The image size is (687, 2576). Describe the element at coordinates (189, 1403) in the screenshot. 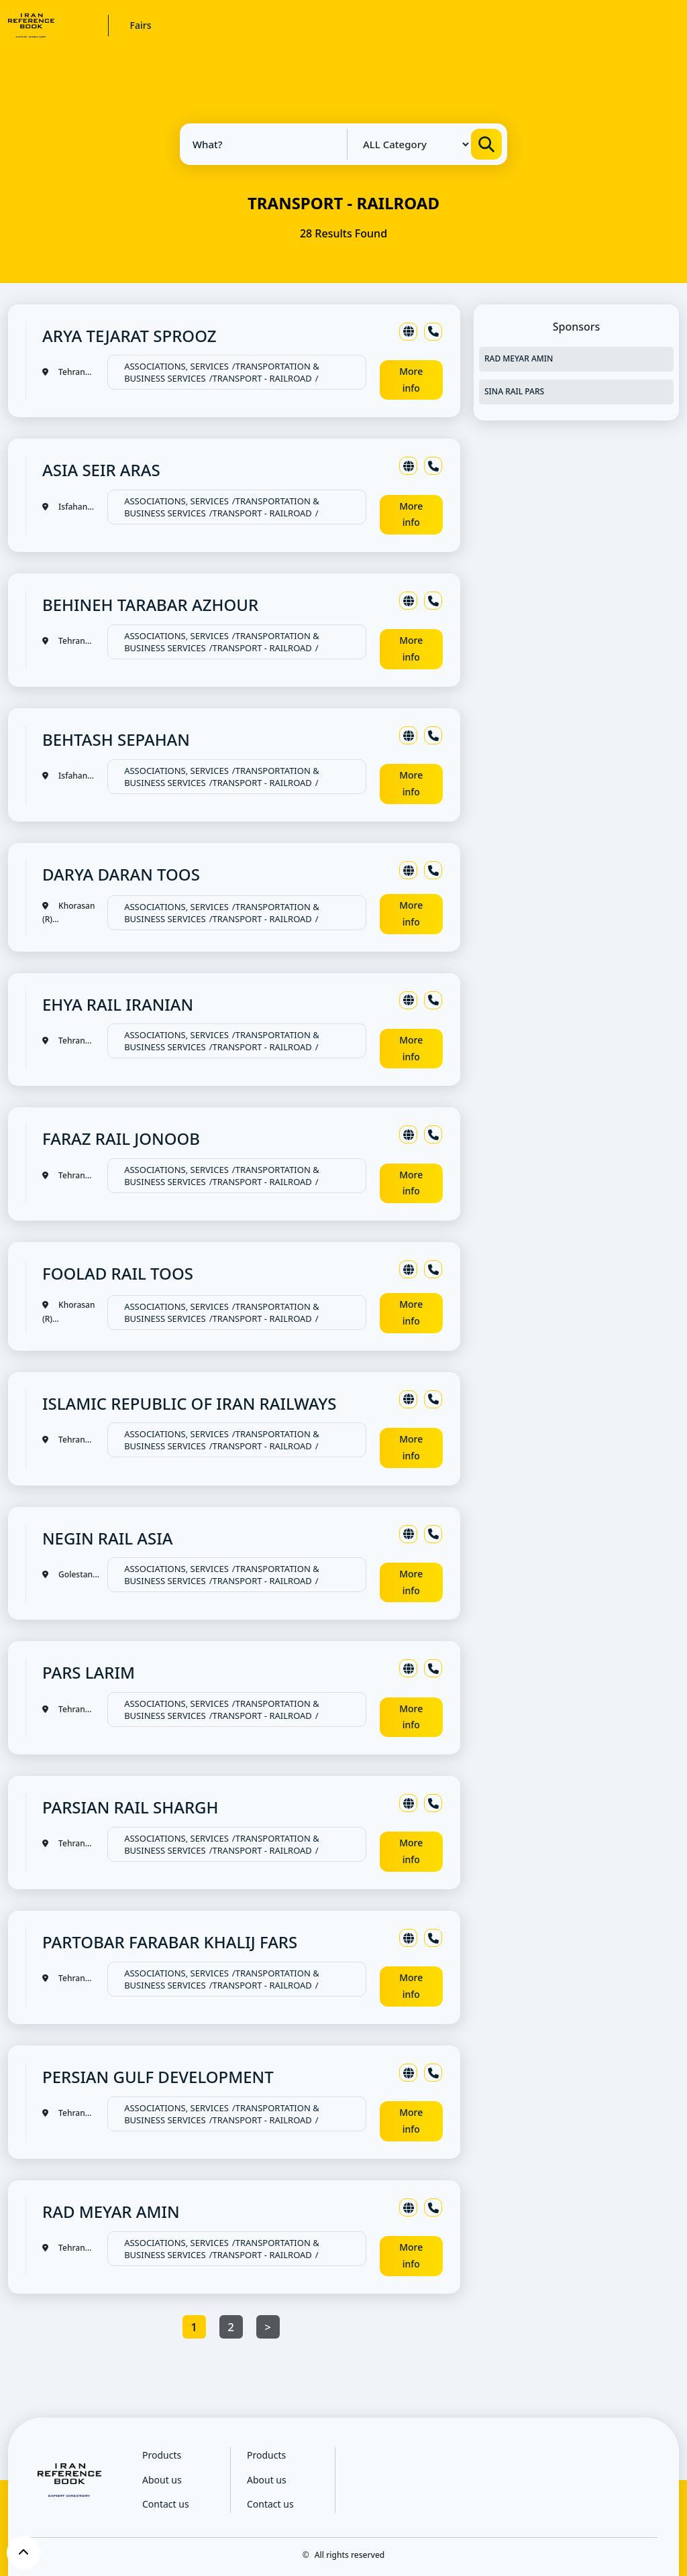

I see `ISLAMIC REPUBLIC OF IRAN RAILWAYS` at that location.